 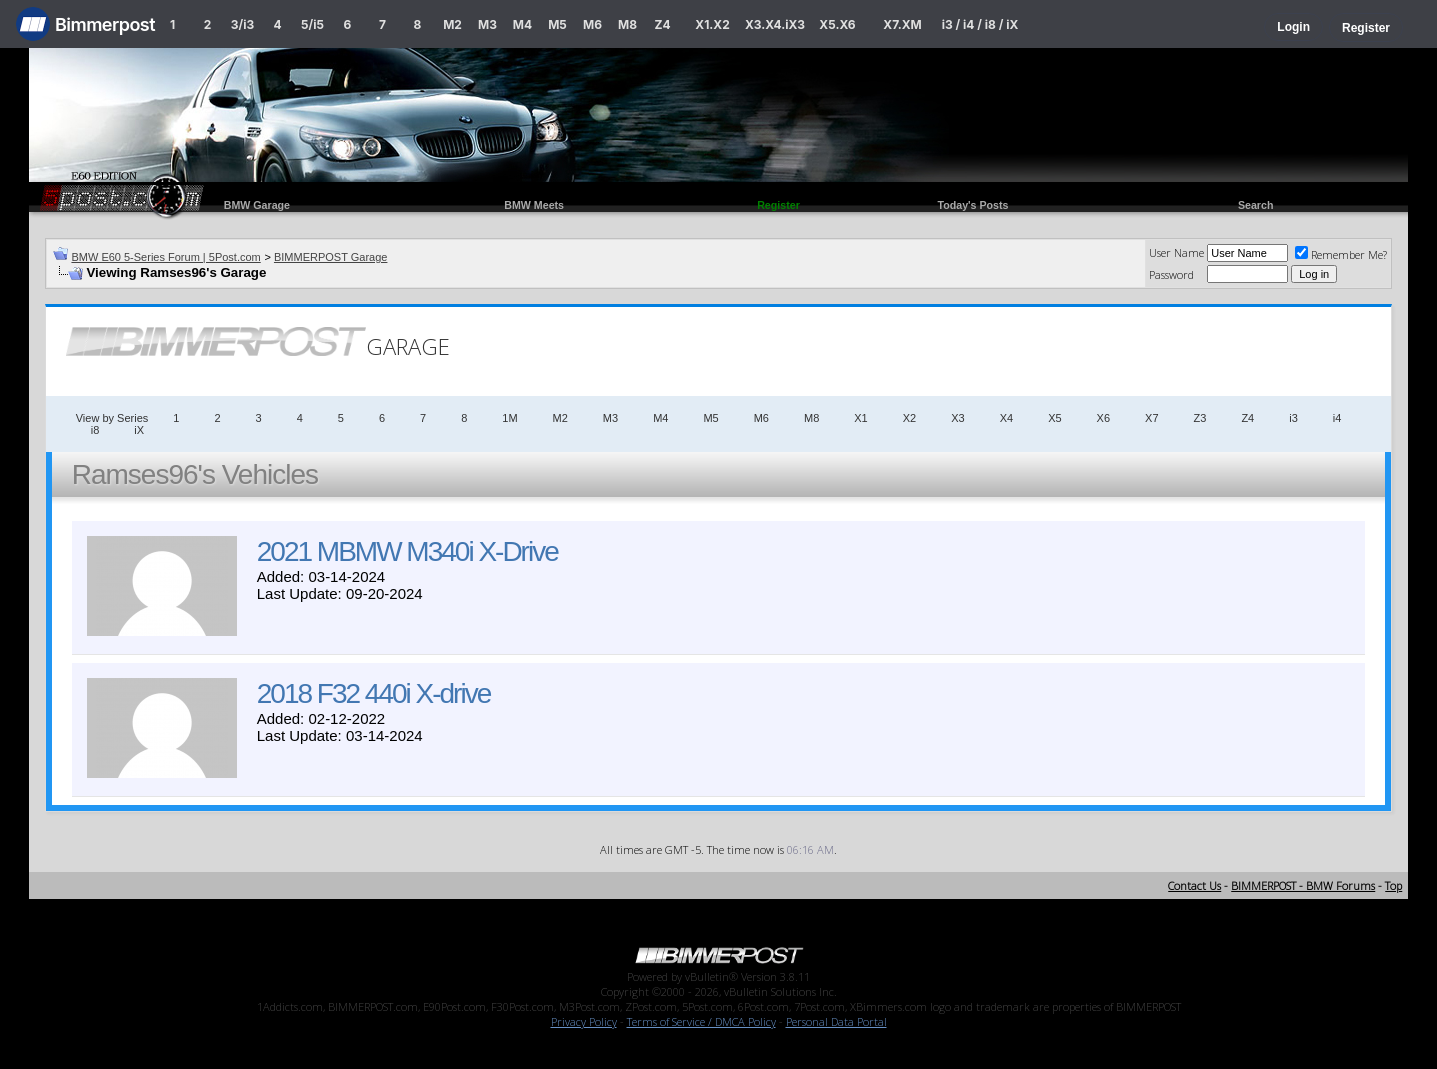 I want to click on M6, so click(x=592, y=24).